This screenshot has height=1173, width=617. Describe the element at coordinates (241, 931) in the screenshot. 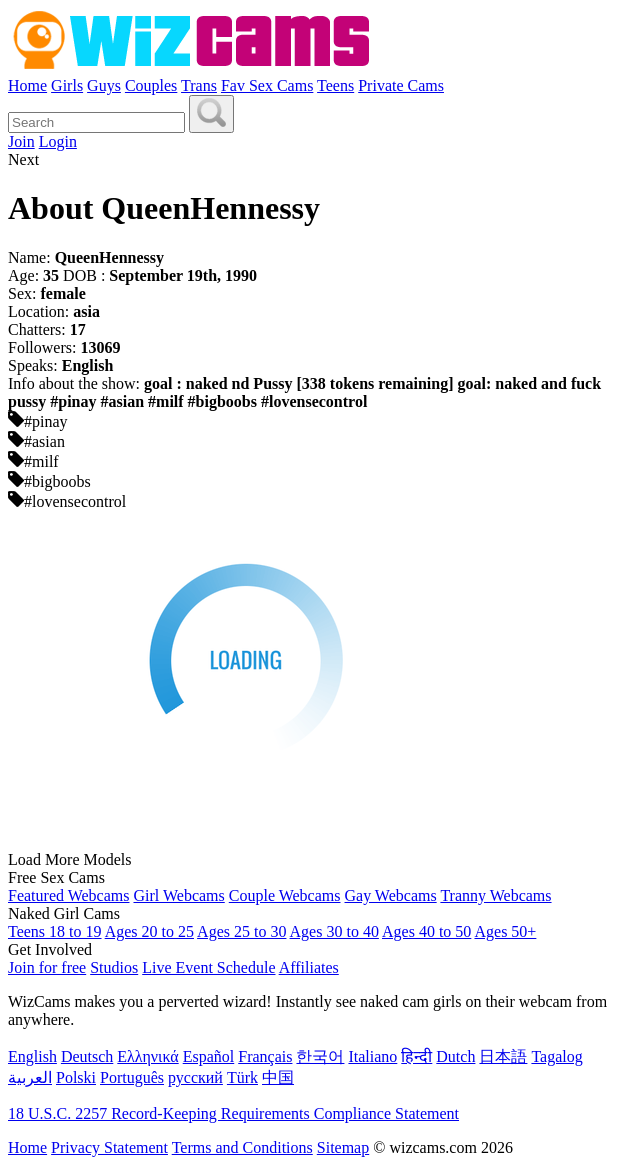

I see `Ages 25 to 30` at that location.